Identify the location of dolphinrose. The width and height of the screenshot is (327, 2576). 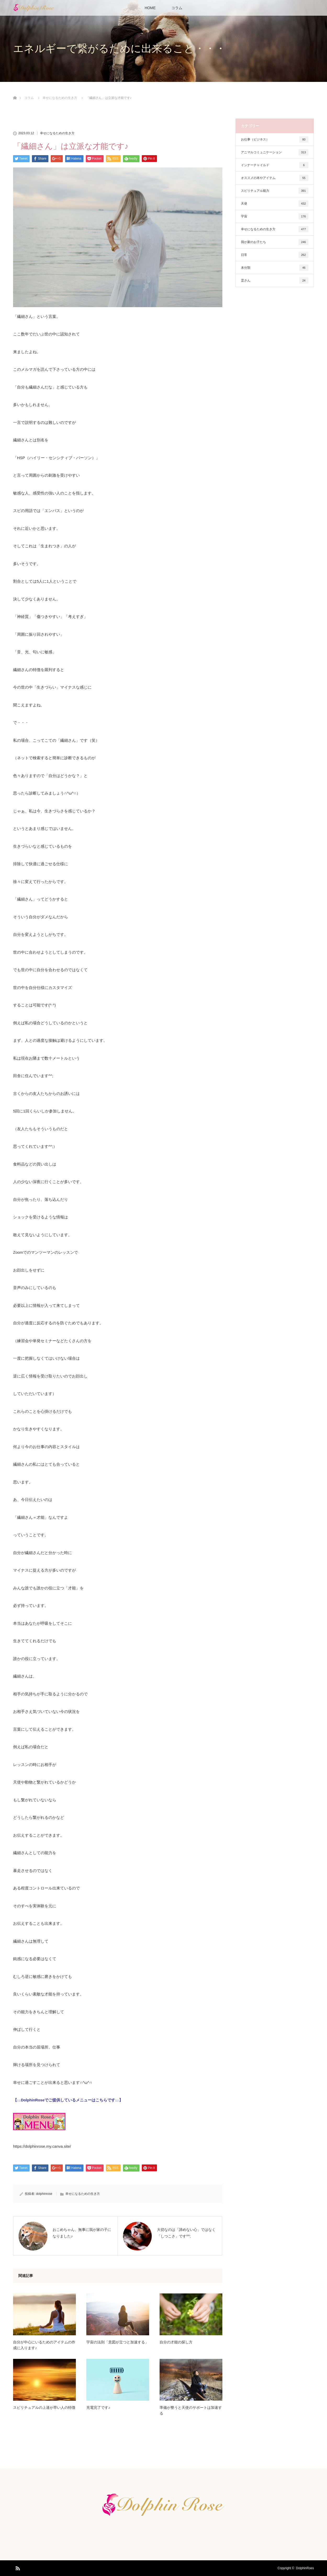
(44, 2194).